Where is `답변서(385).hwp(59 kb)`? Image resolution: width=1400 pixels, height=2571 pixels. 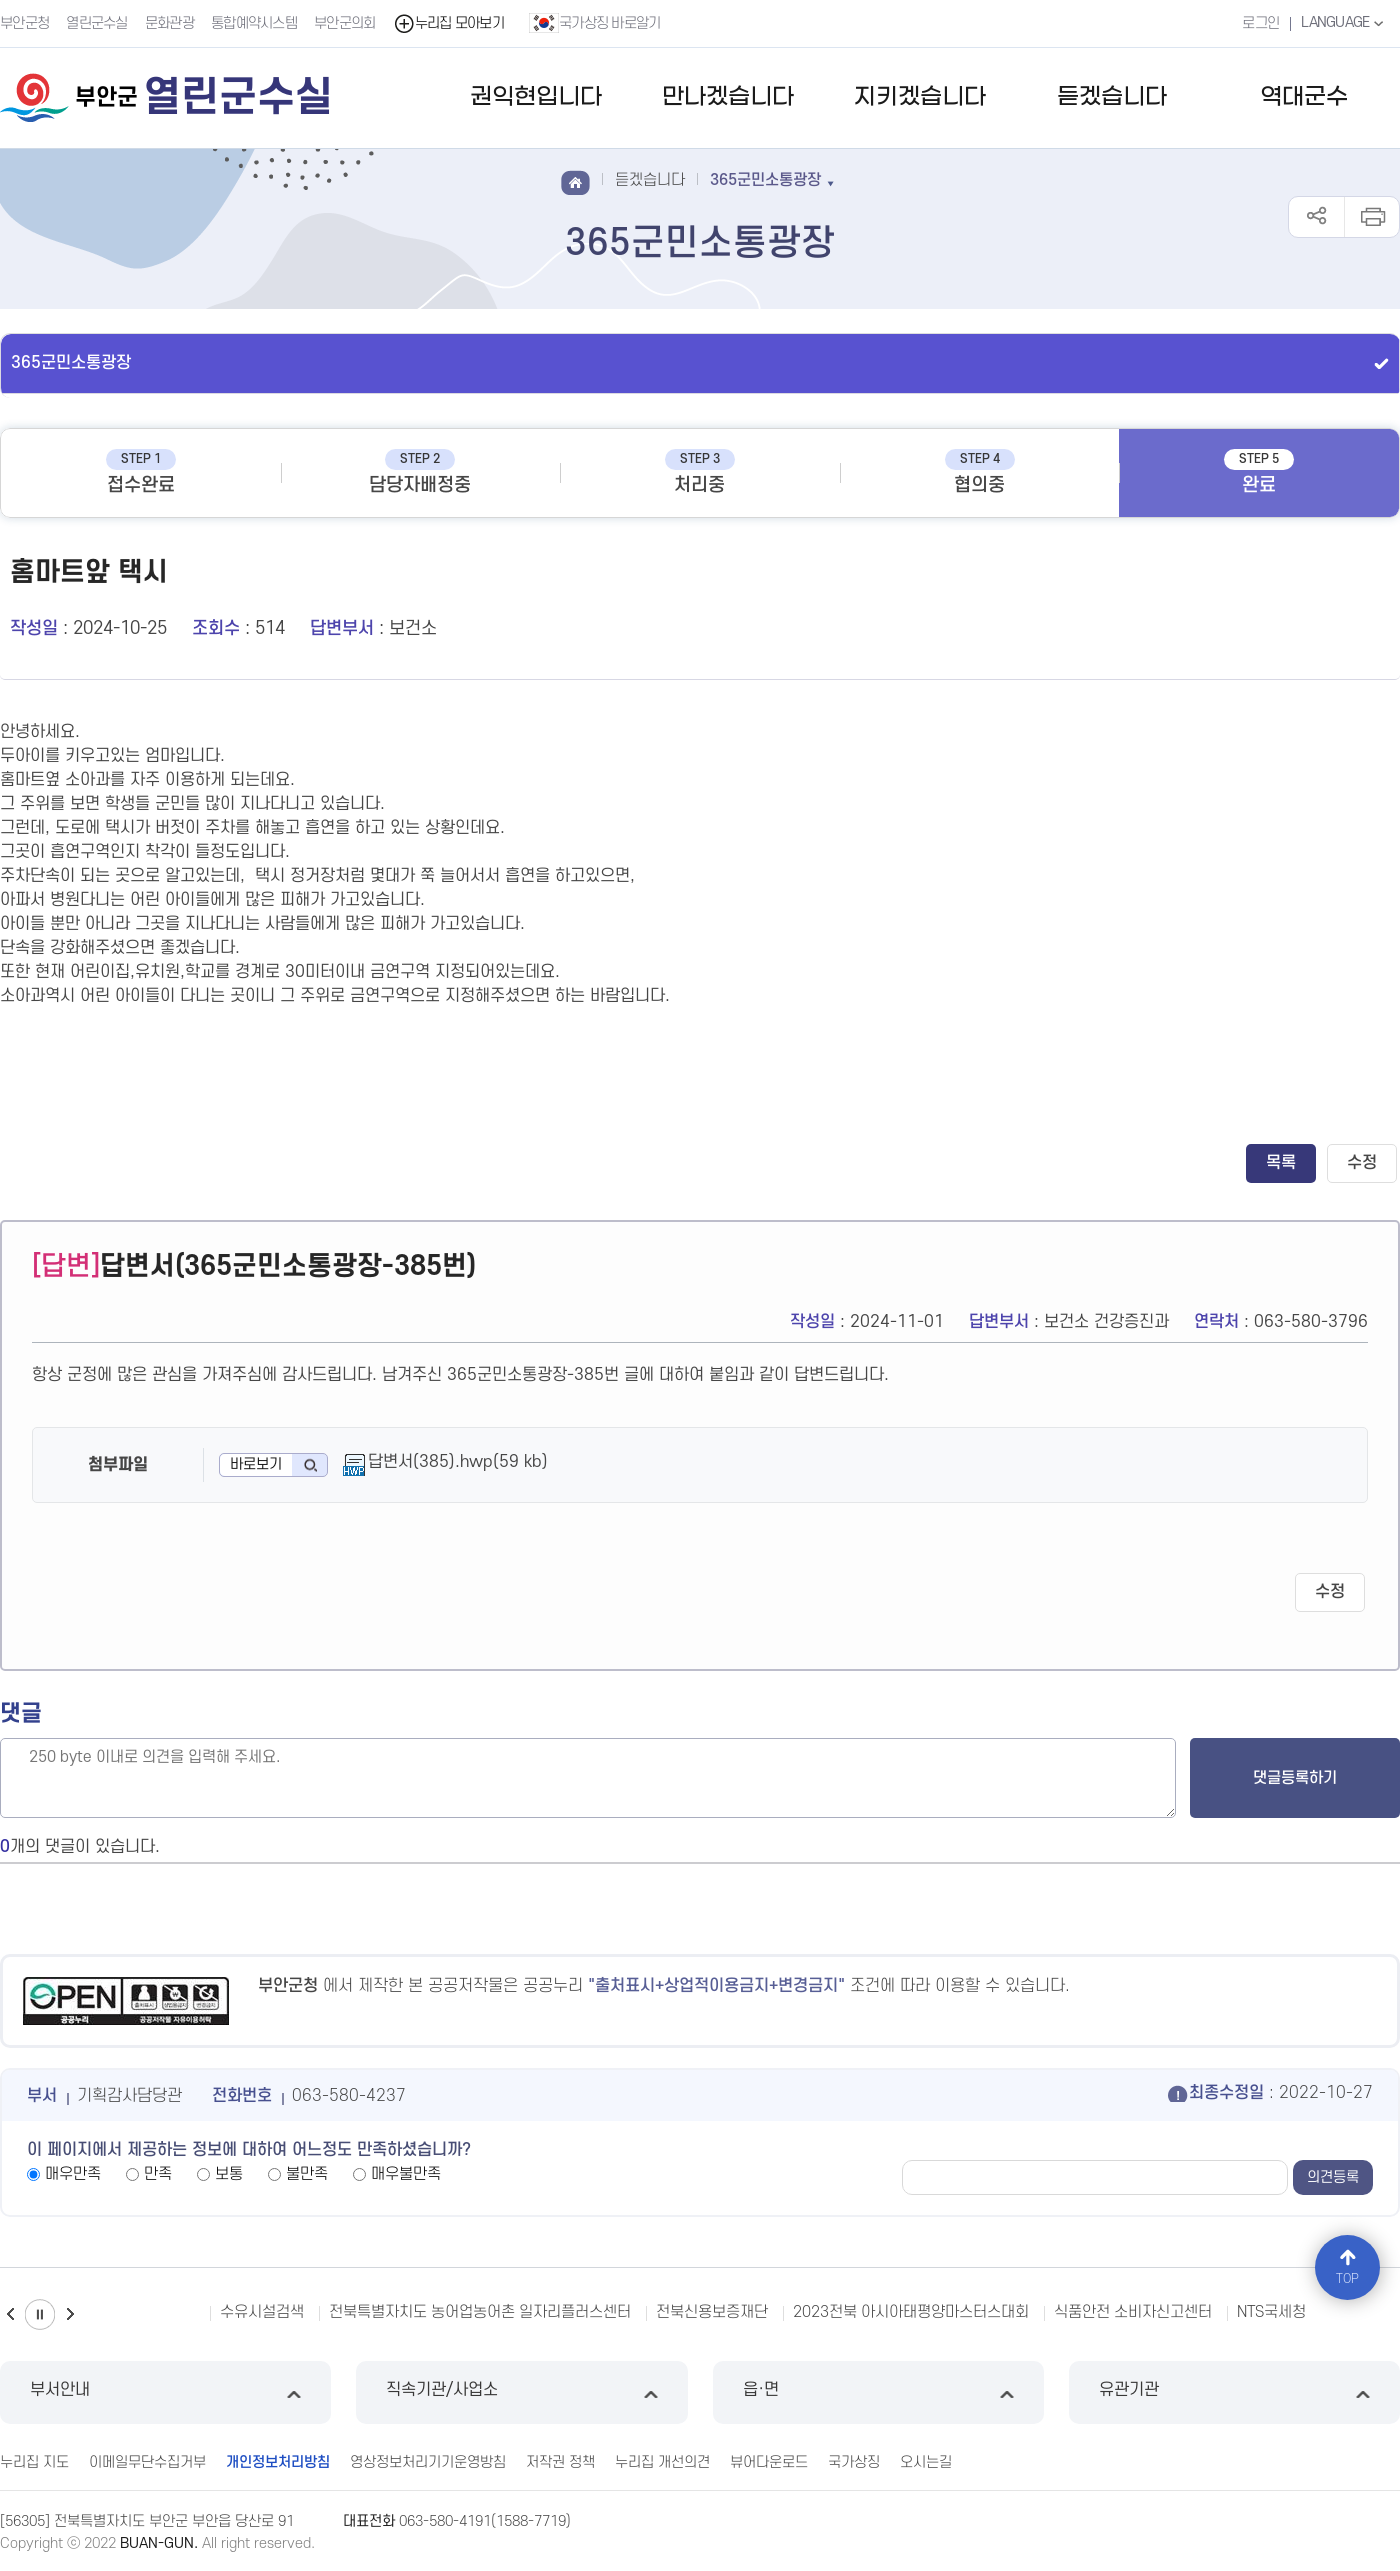 답변서(385).hwp(59 kb) is located at coordinates (458, 1462).